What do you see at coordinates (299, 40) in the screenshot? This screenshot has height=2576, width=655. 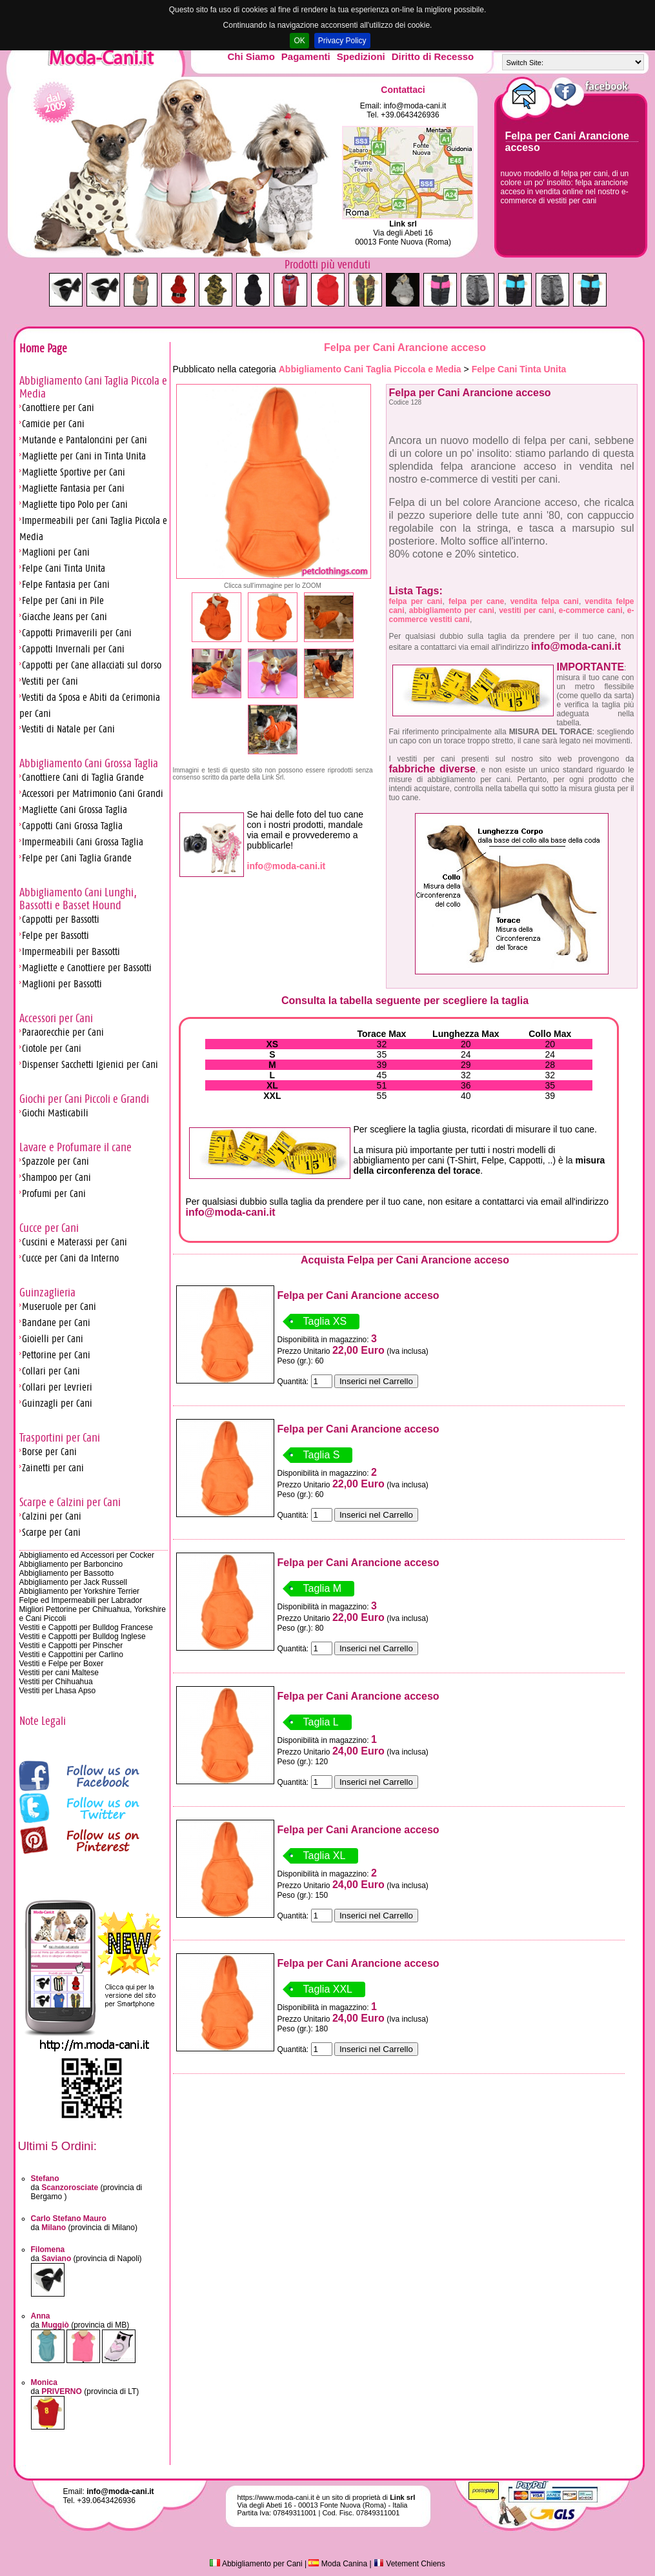 I see `OK` at bounding box center [299, 40].